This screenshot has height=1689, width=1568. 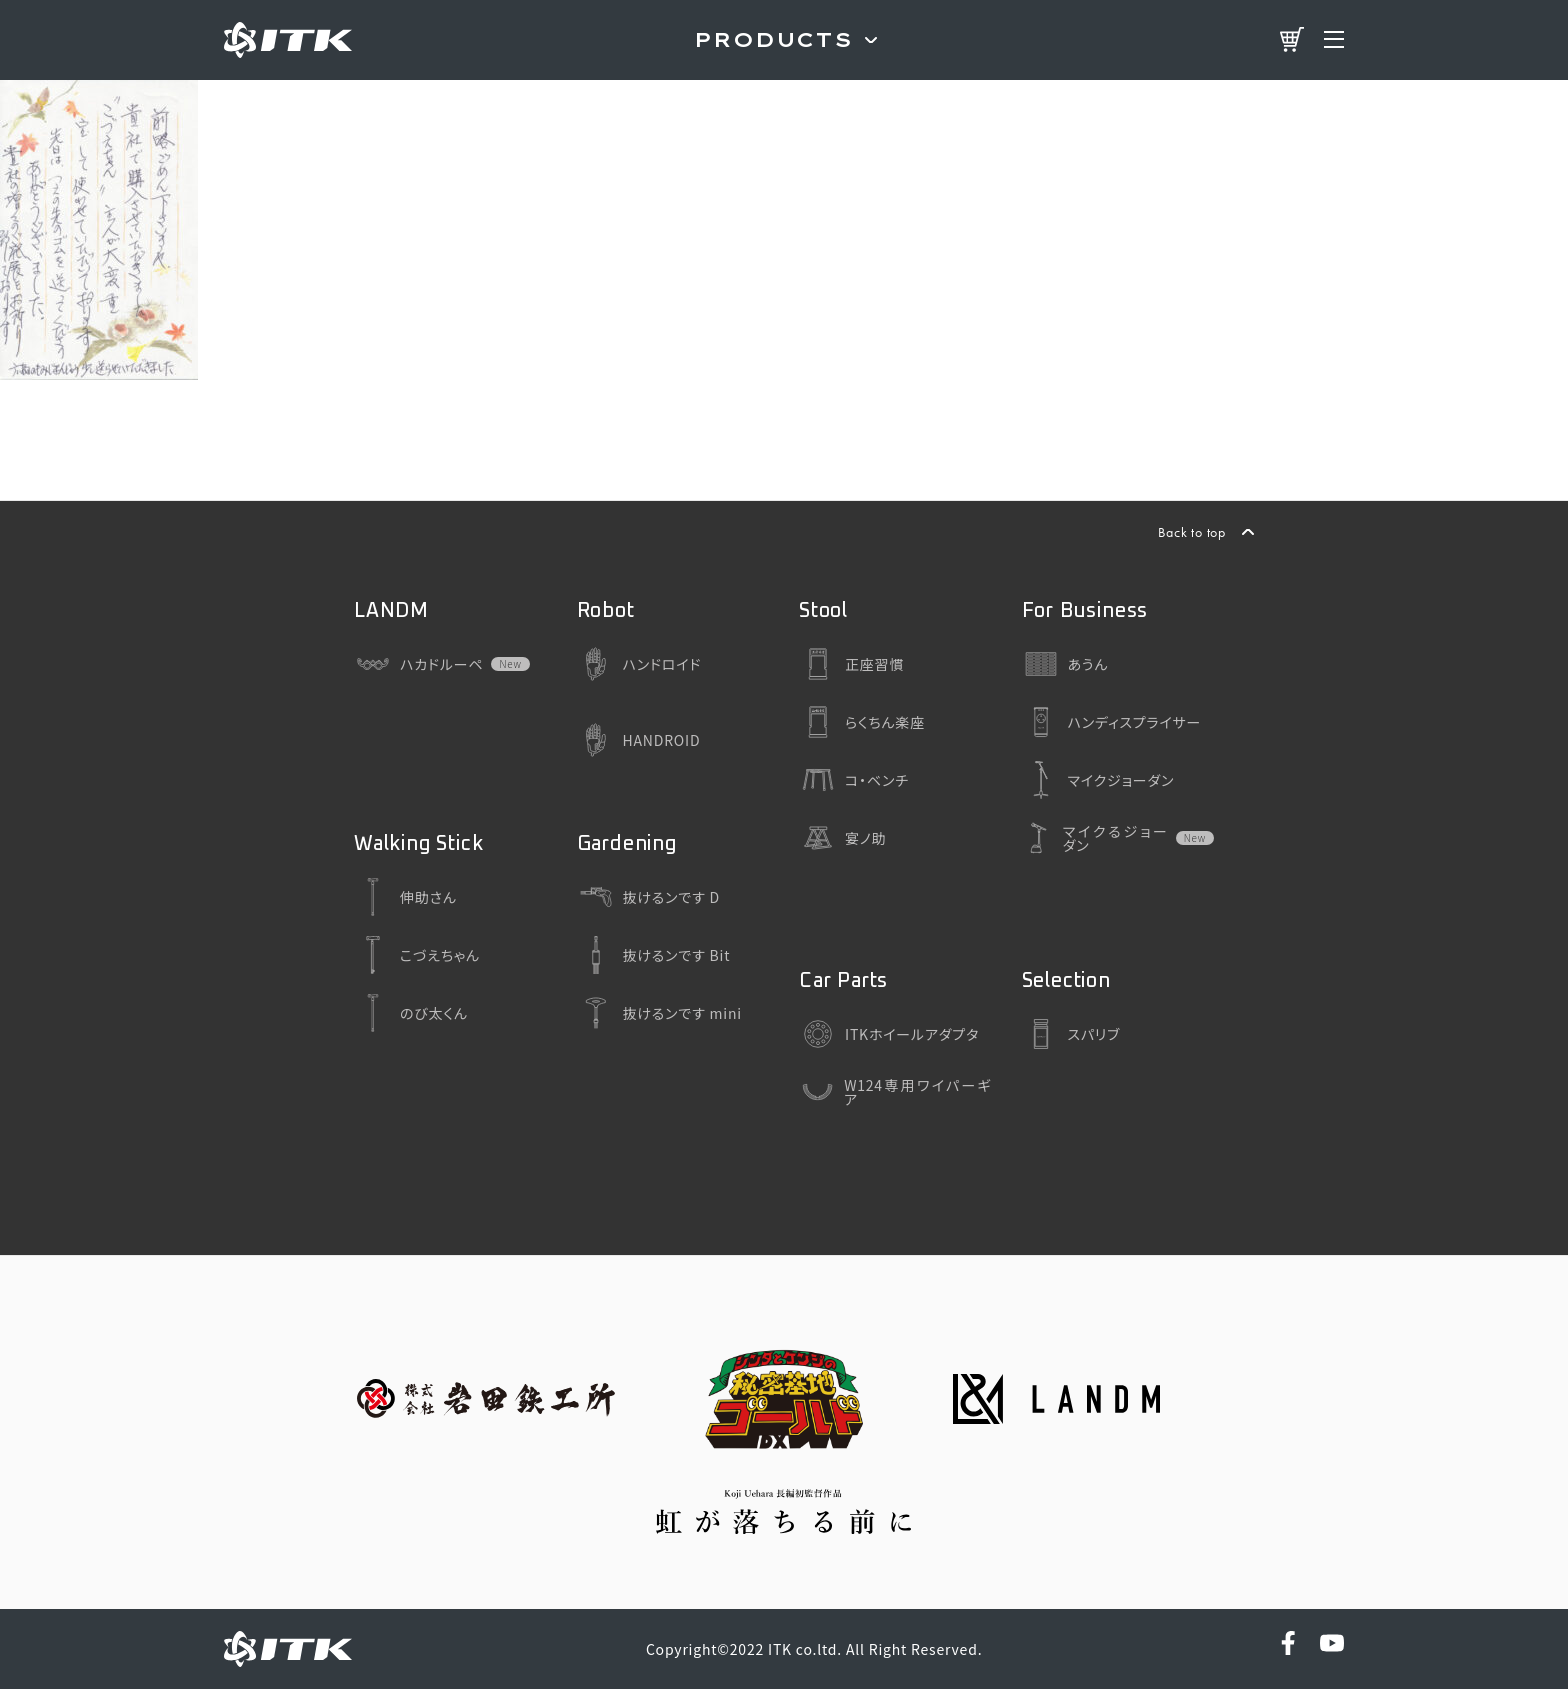 I want to click on らくちん楽座, so click(x=862, y=722).